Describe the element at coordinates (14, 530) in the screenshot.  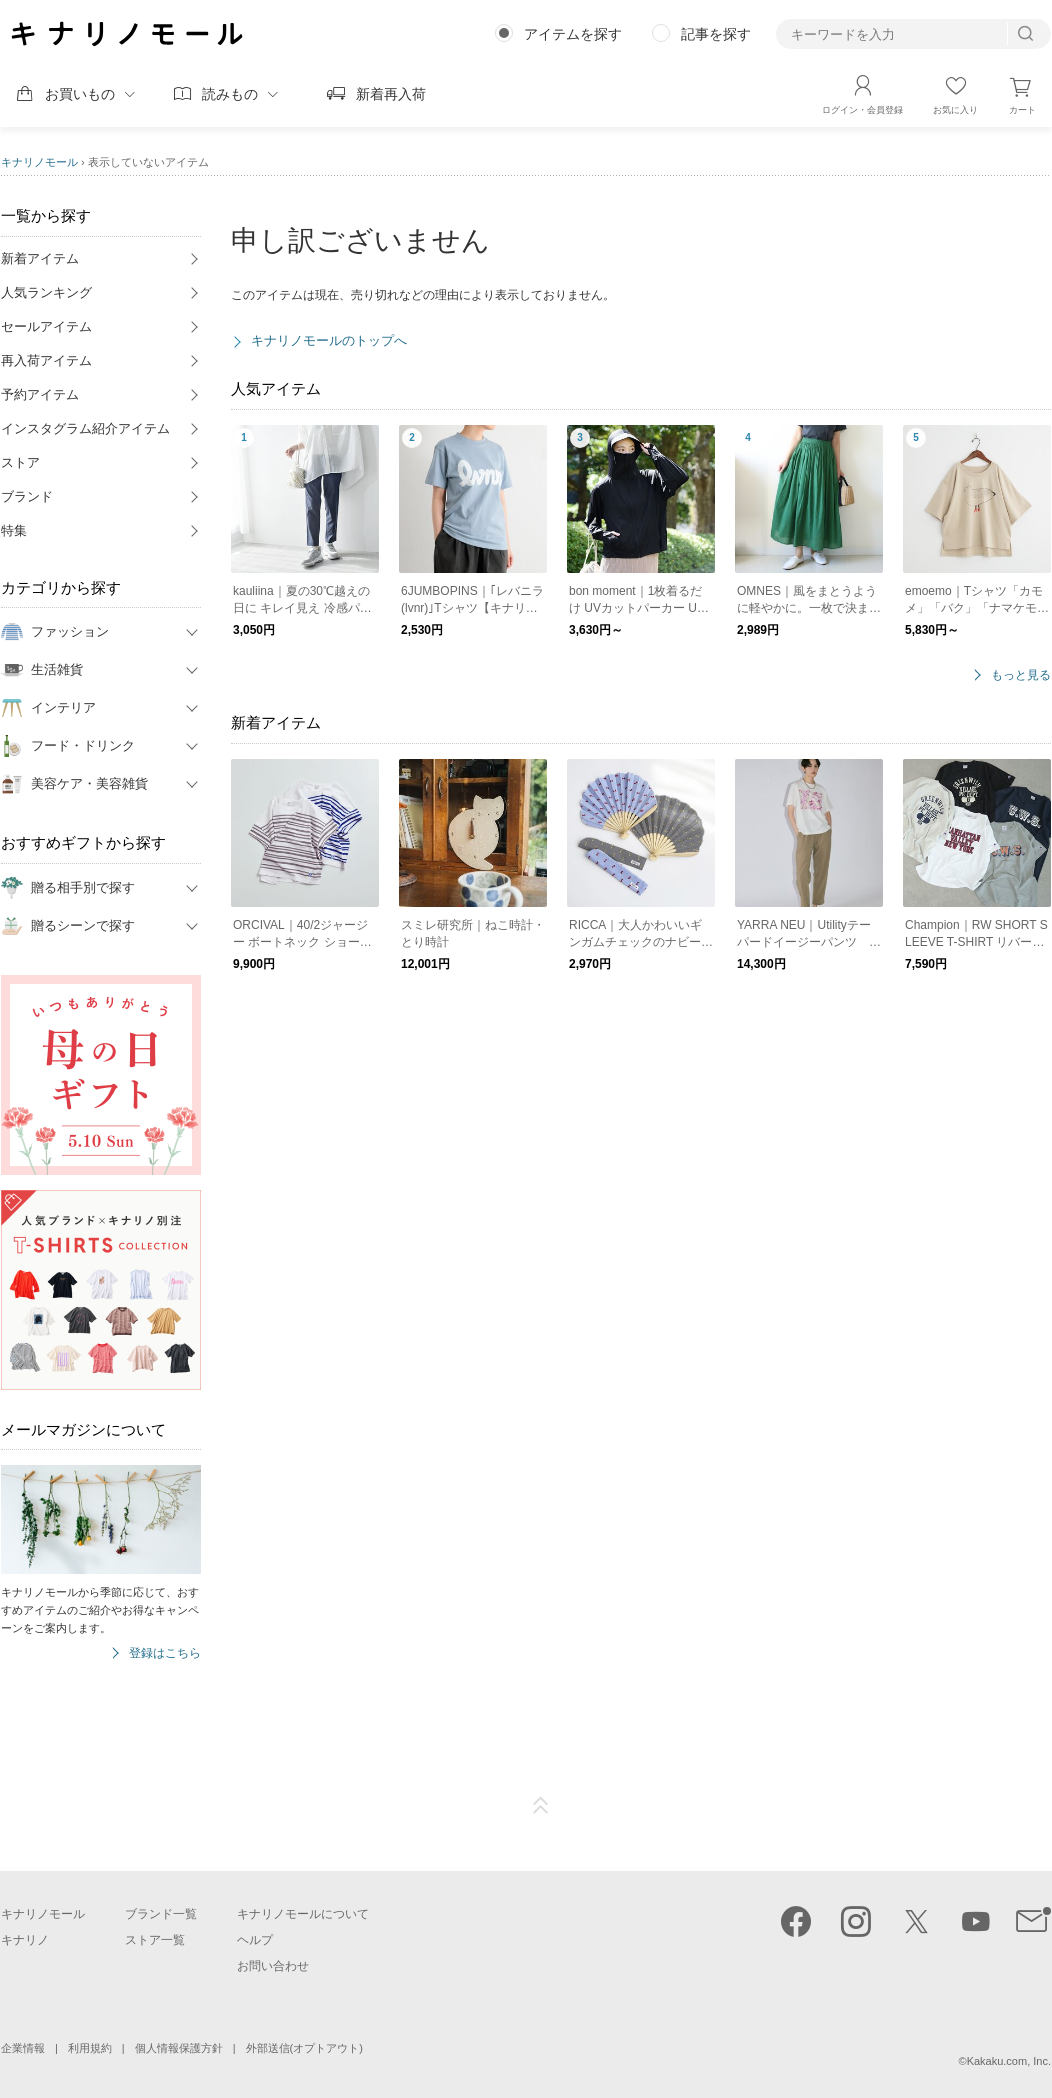
I see `特集` at that location.